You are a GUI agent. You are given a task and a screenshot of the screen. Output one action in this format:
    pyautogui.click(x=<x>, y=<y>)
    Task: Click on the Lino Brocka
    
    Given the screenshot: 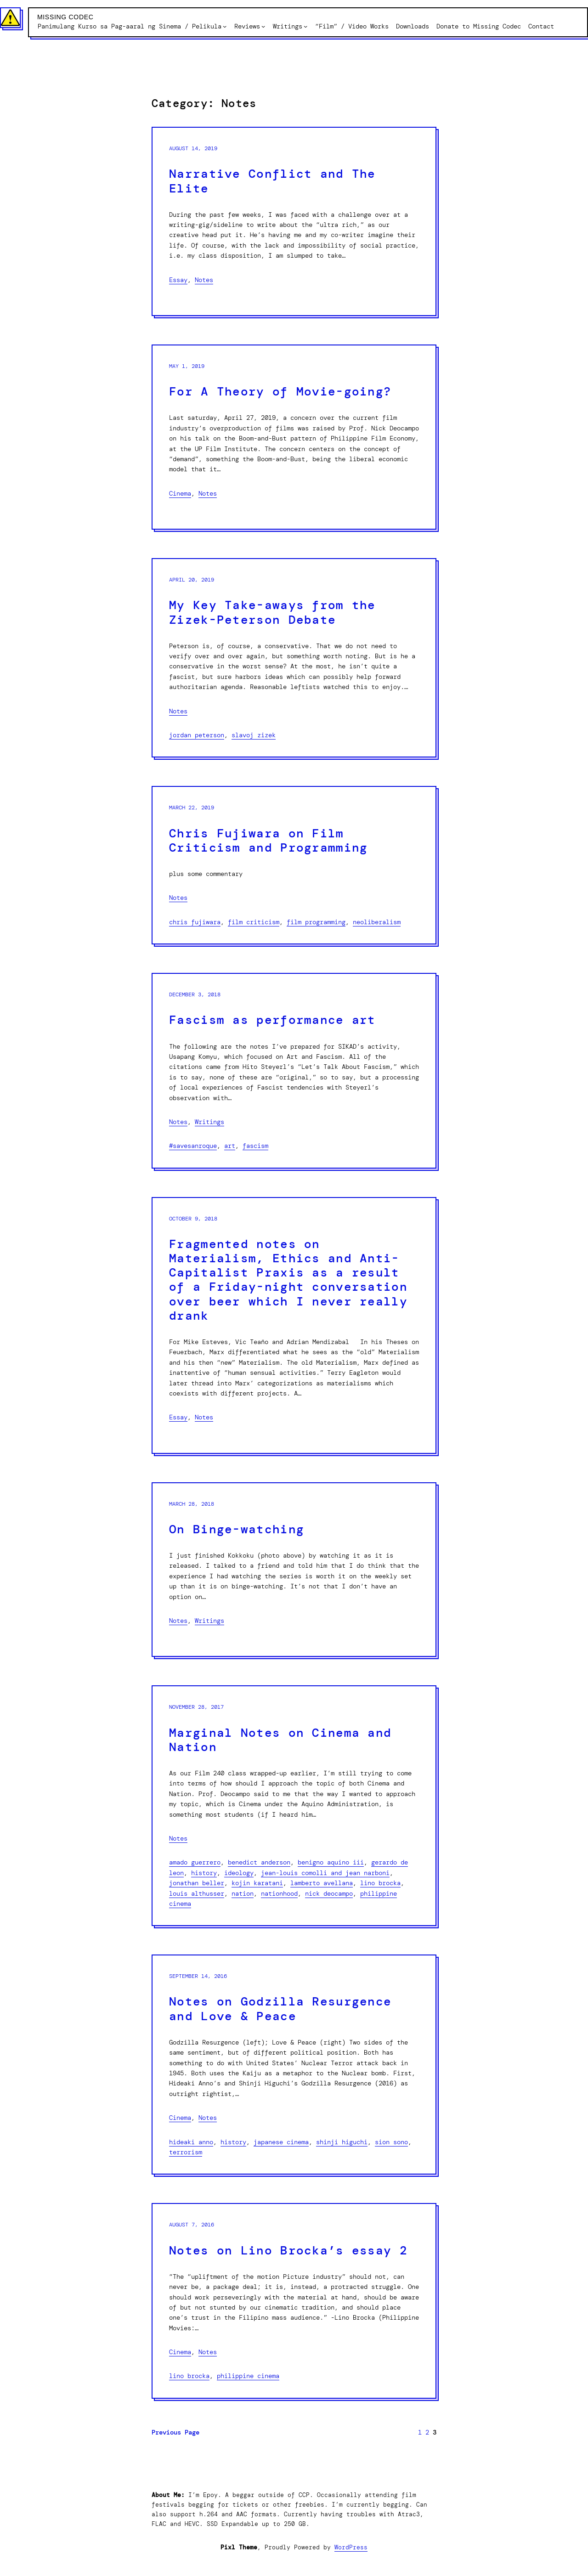 What is the action you would take?
    pyautogui.click(x=380, y=1883)
    